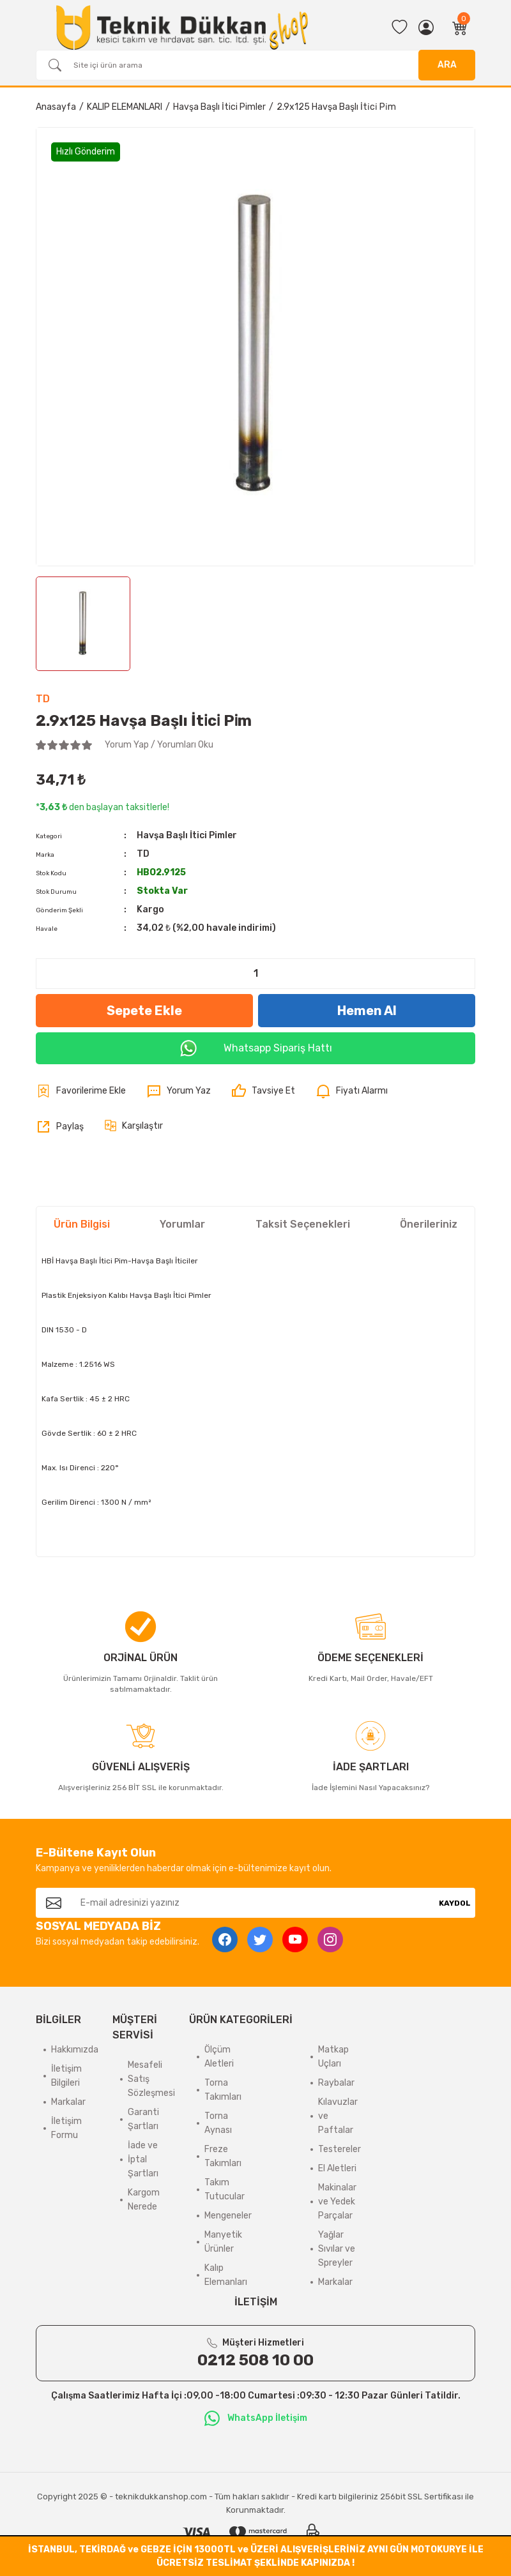  Describe the element at coordinates (222, 2156) in the screenshot. I see `Freze Takımları` at that location.